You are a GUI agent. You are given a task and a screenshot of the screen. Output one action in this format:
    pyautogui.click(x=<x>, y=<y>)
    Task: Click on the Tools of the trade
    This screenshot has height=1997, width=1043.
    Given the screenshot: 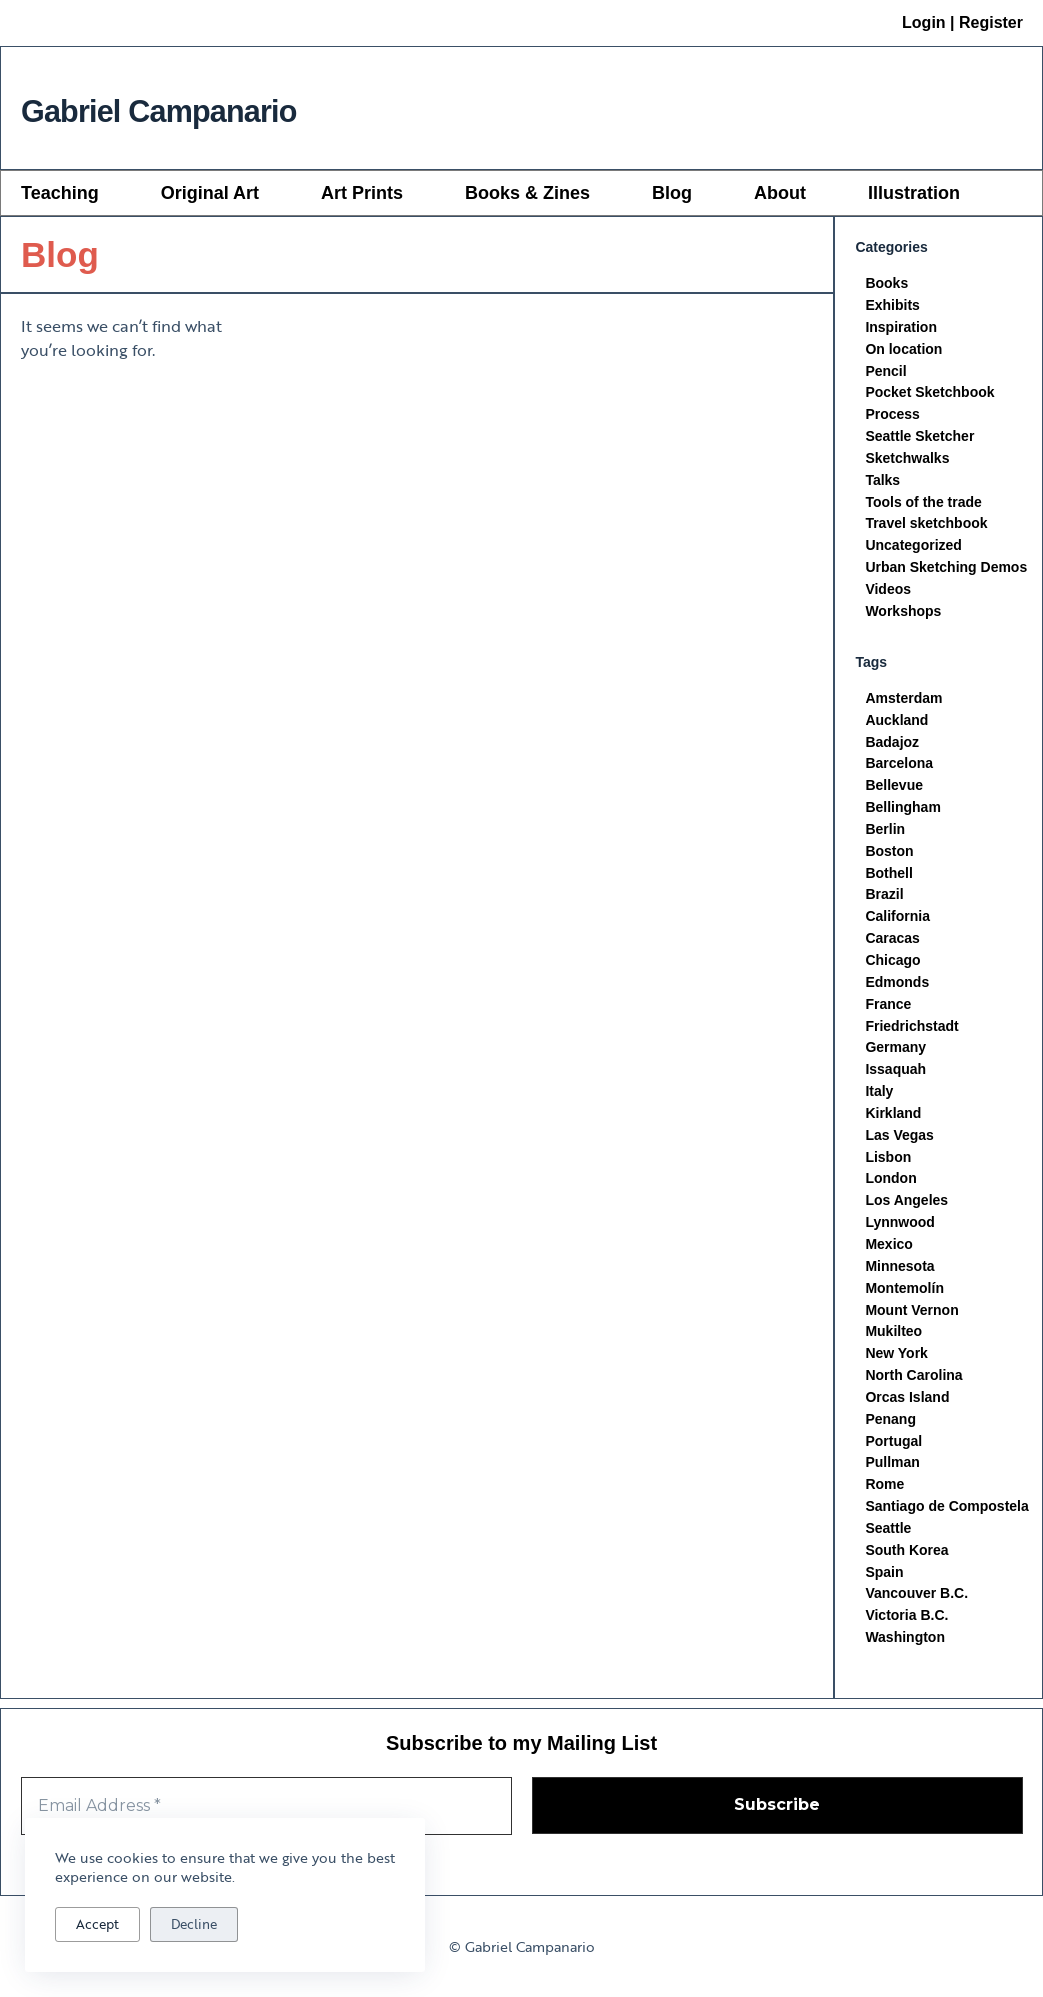 What is the action you would take?
    pyautogui.click(x=923, y=503)
    